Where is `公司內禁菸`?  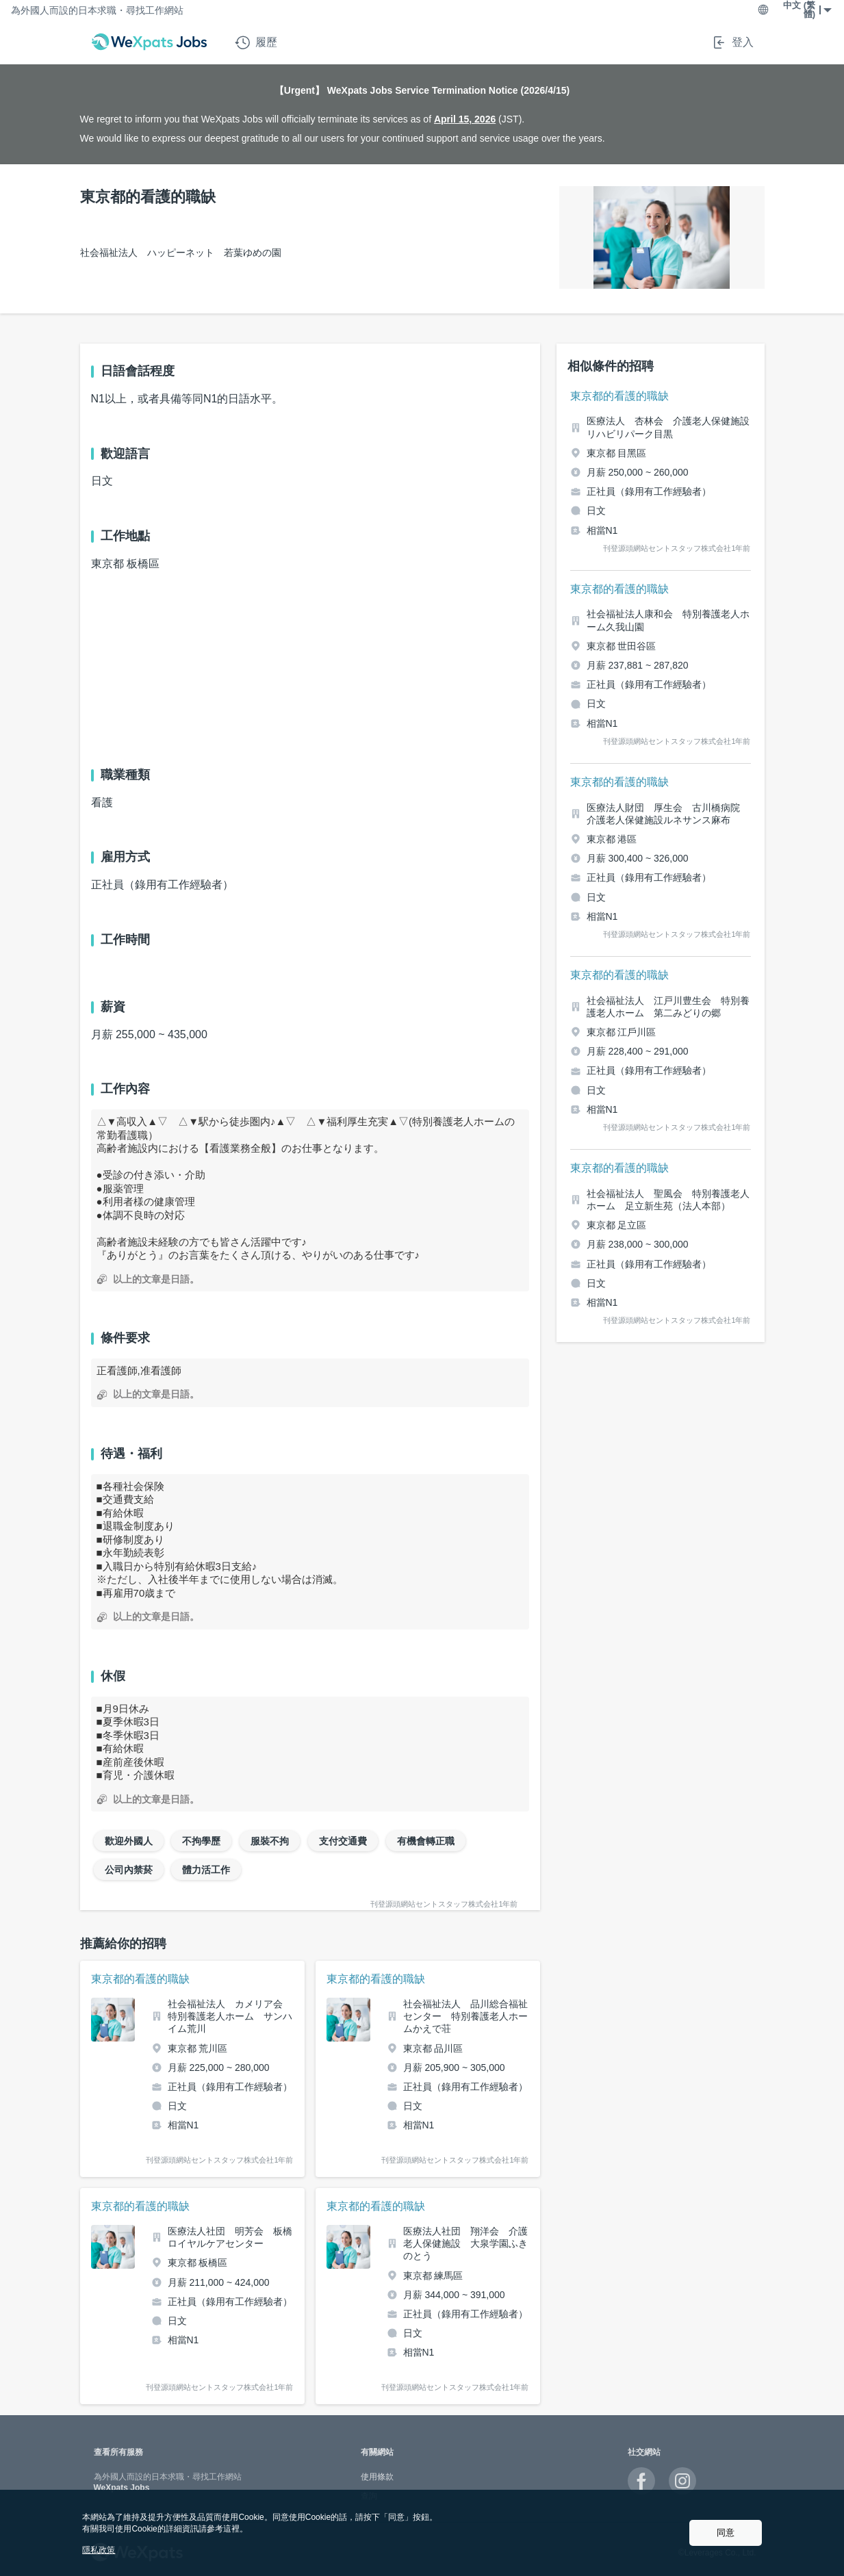 公司內禁菸 is located at coordinates (129, 1869).